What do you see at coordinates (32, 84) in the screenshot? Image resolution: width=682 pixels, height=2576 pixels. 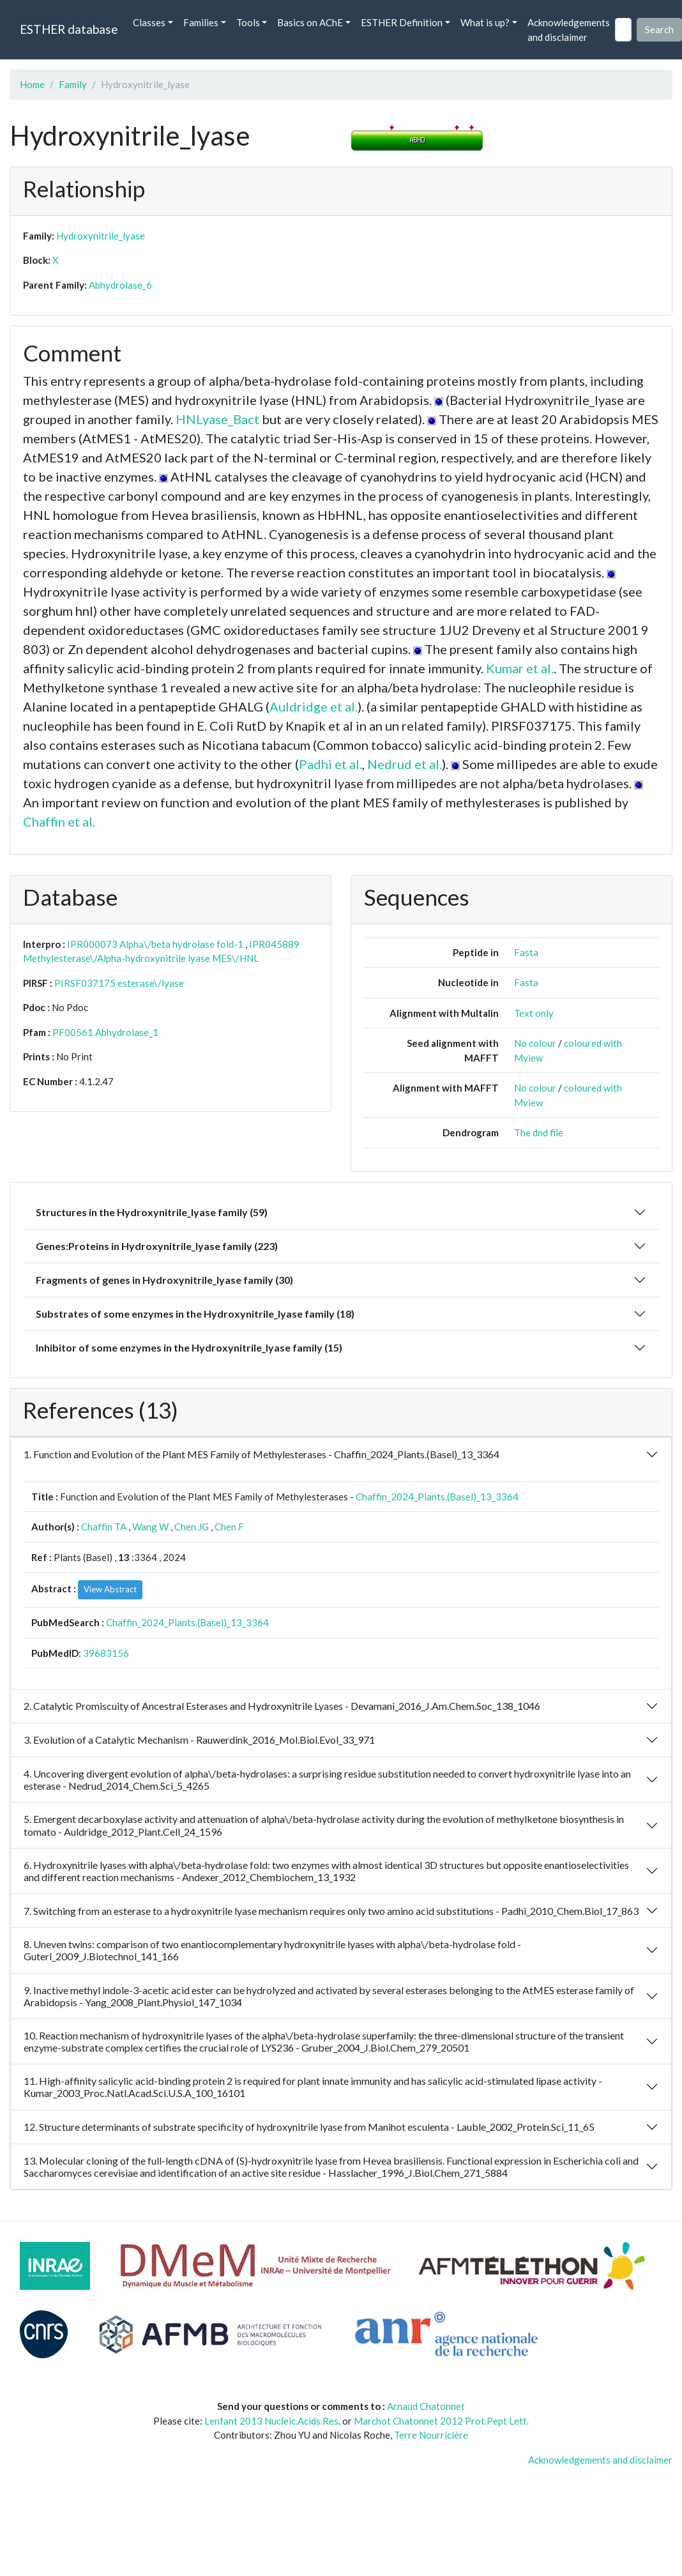 I see `Home` at bounding box center [32, 84].